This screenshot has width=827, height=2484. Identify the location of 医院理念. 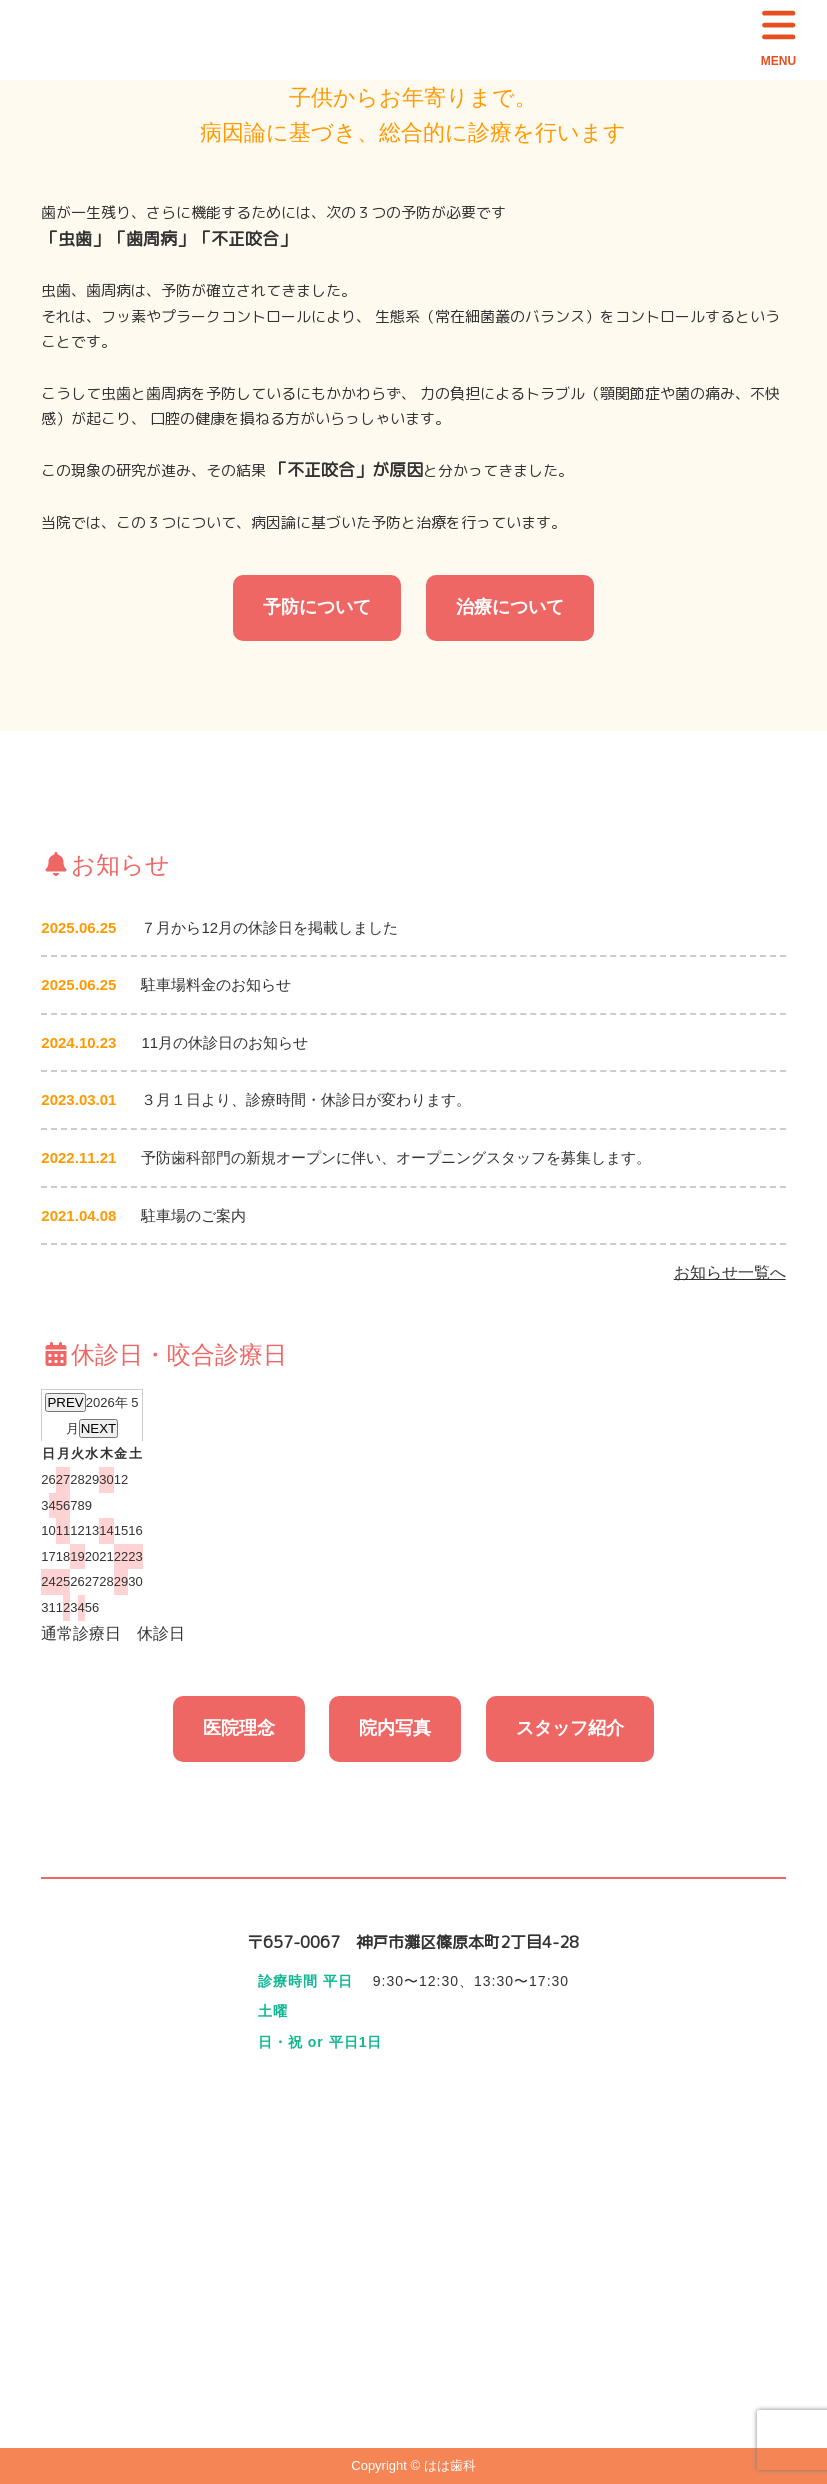
(239, 1728).